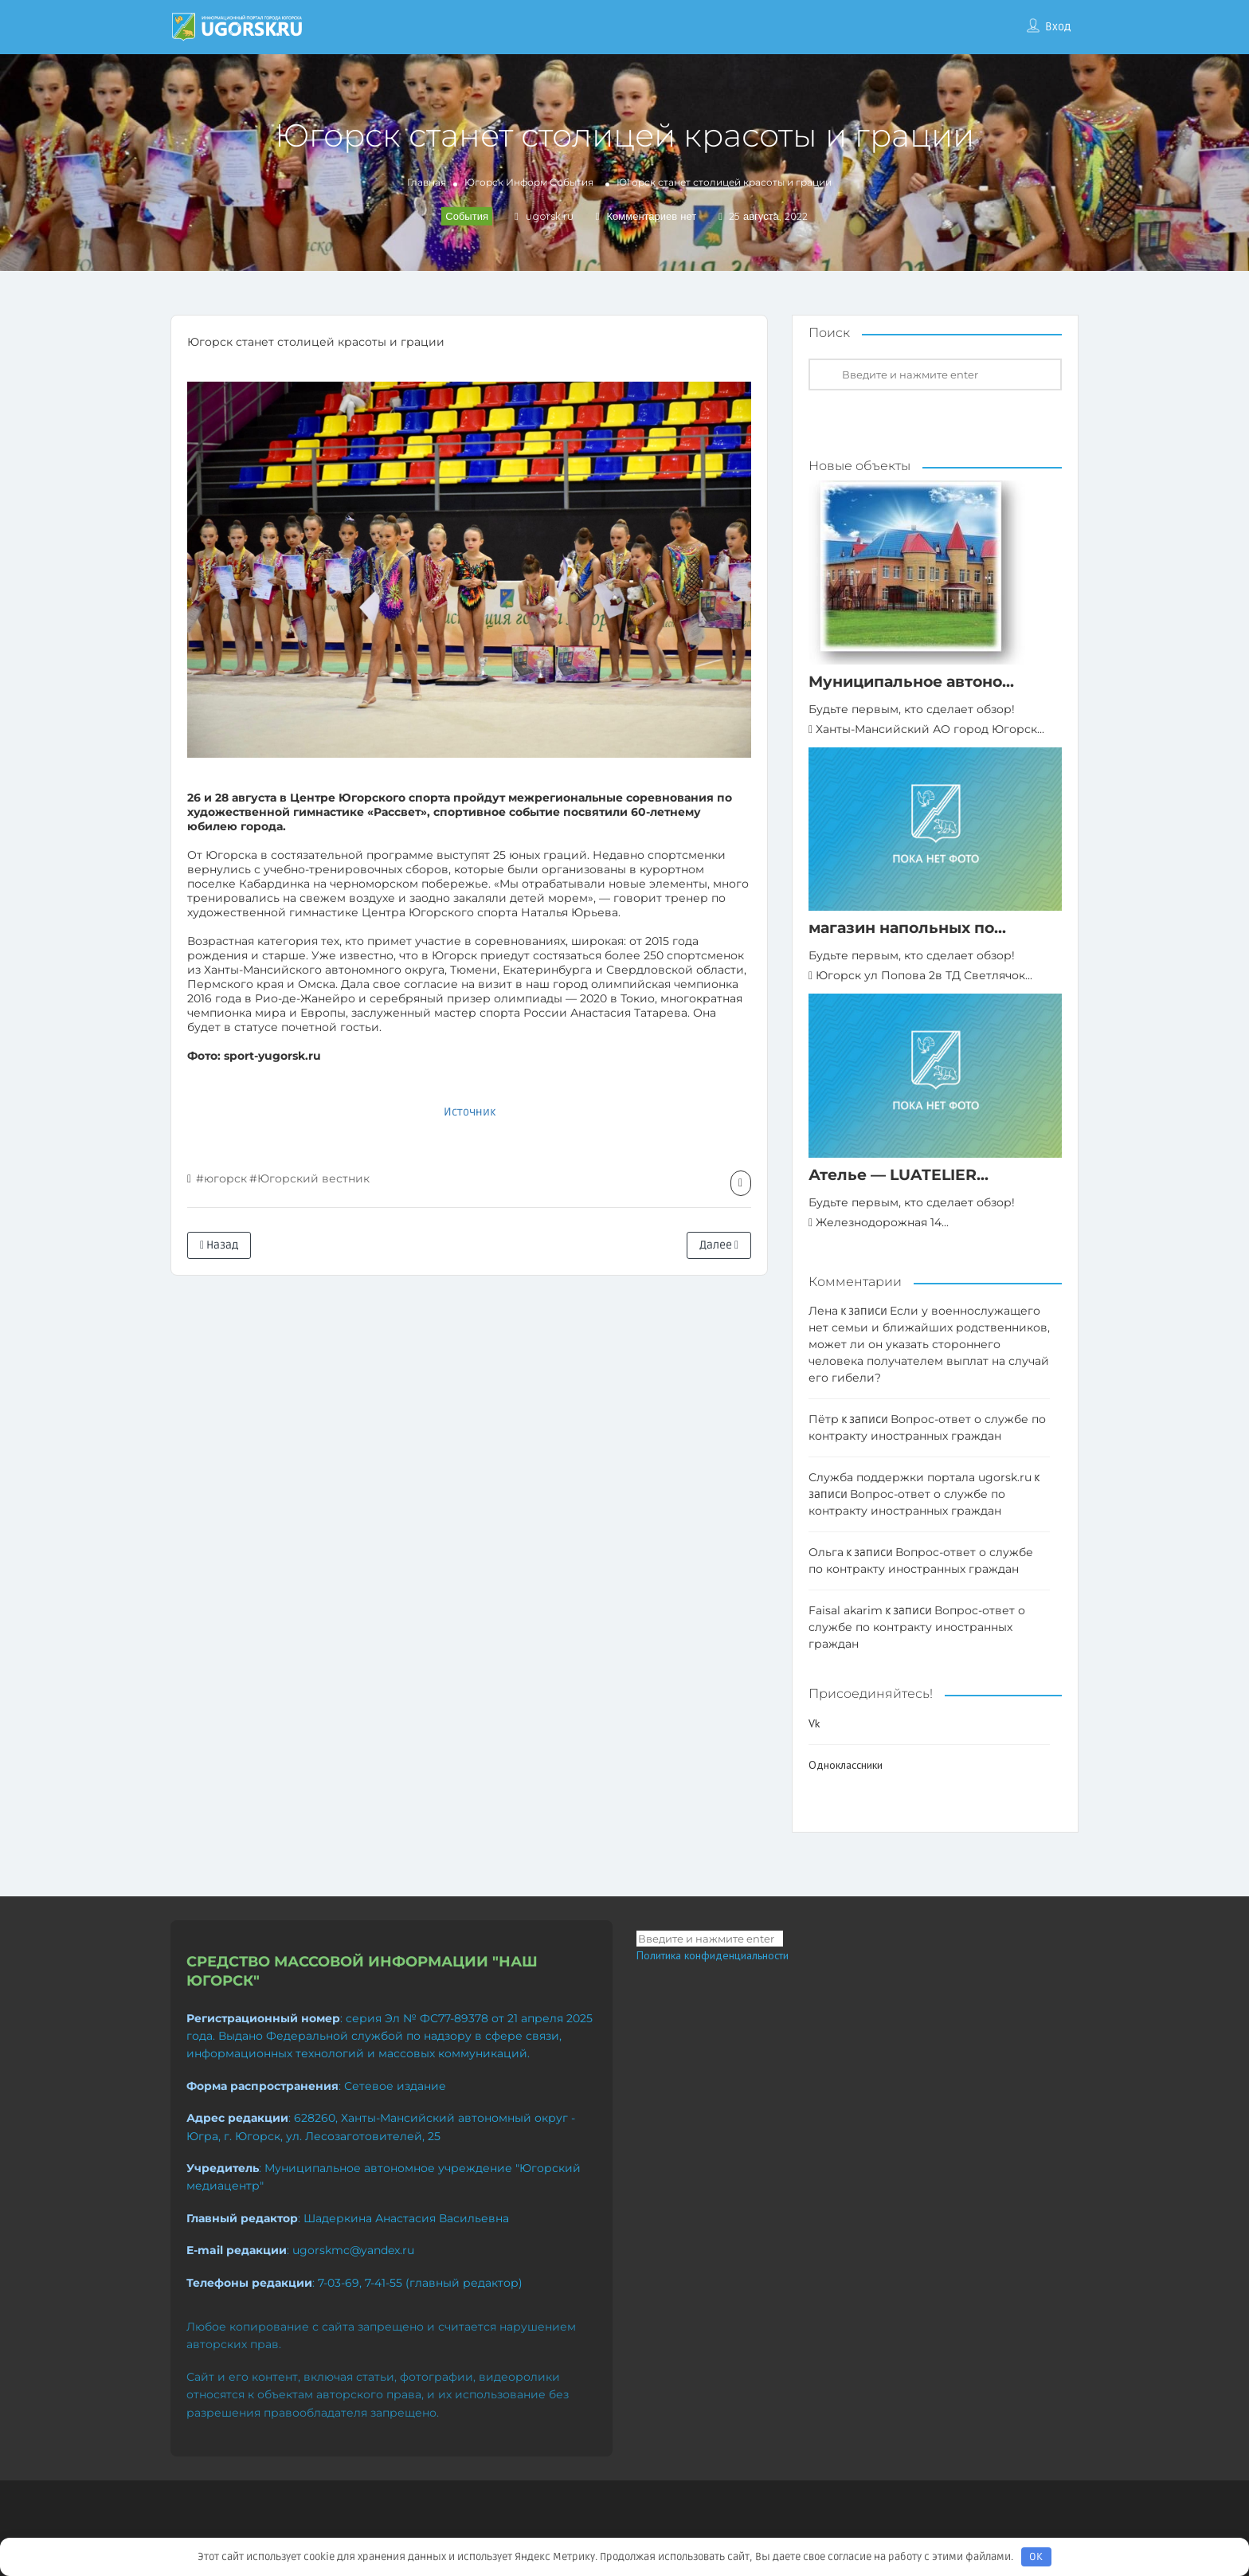 The width and height of the screenshot is (1249, 2576). Describe the element at coordinates (469, 1112) in the screenshot. I see `Источник` at that location.